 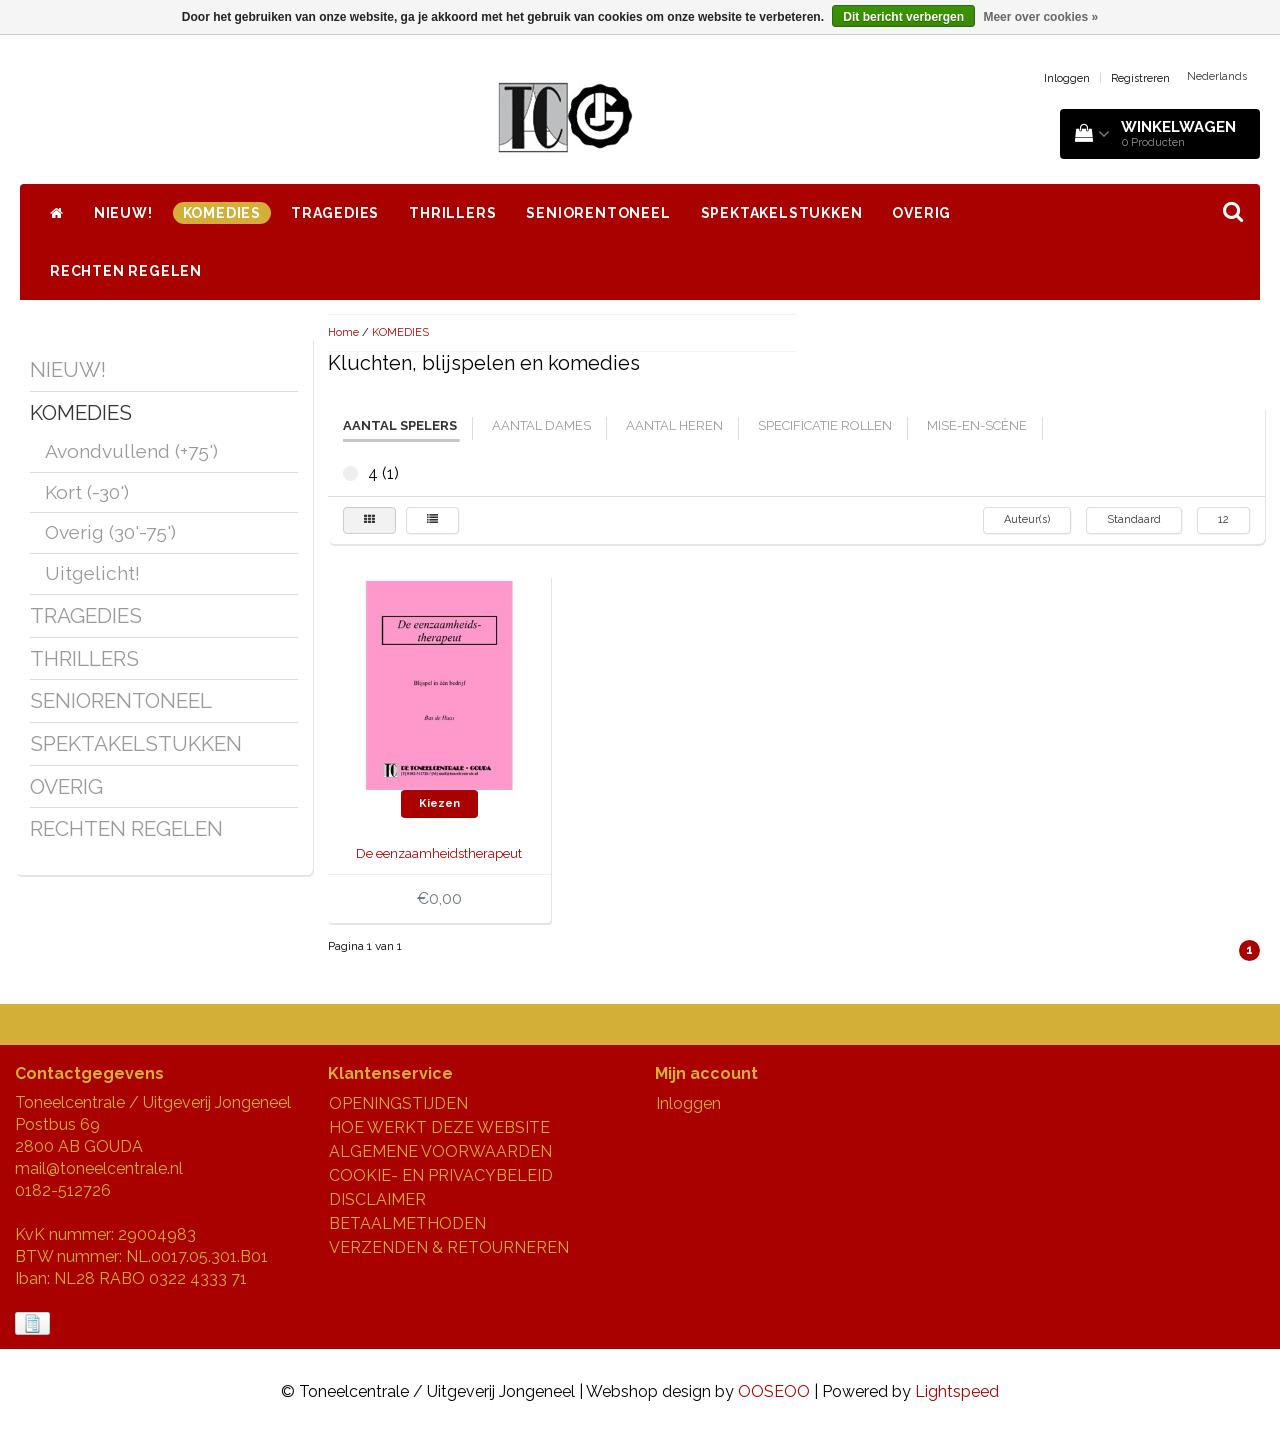 I want to click on OOSEOO, so click(x=774, y=1391).